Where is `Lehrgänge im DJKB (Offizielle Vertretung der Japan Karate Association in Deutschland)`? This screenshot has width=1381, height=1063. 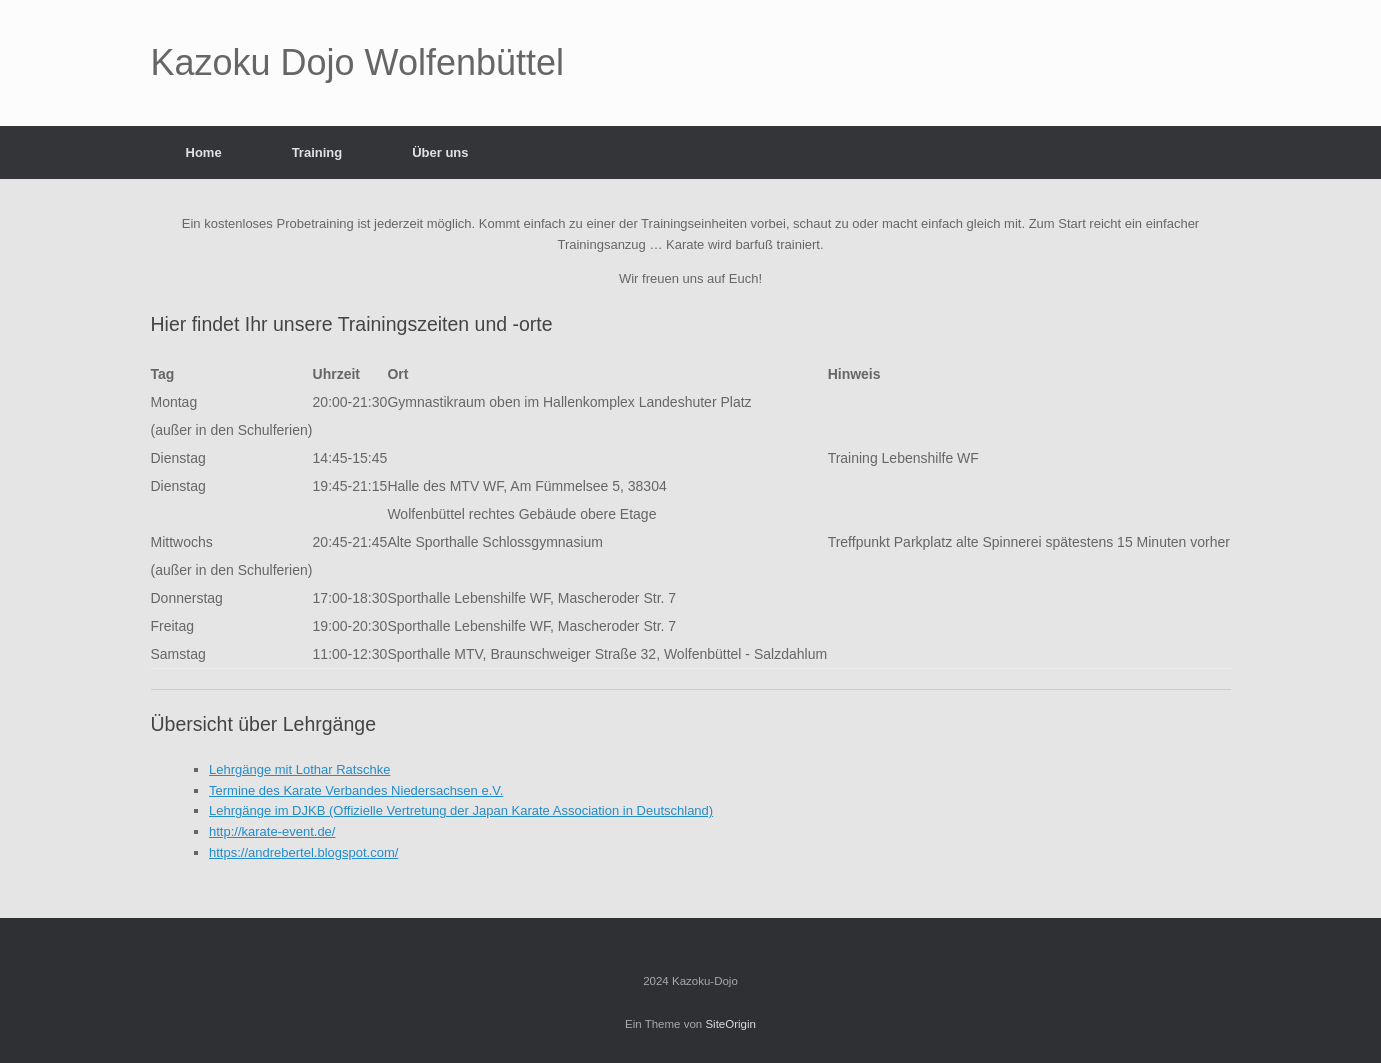 Lehrgänge im DJKB (Offizielle Vertretung der Japan Karate Association in Deutschland) is located at coordinates (461, 810).